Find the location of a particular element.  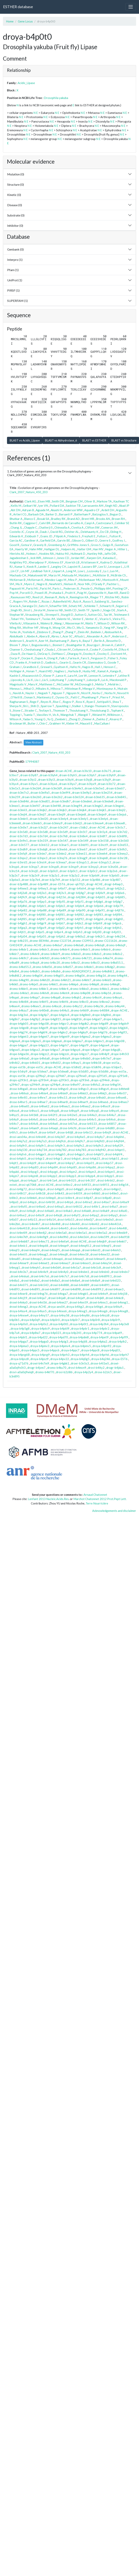

Hoskins RA is located at coordinates (46, 553).